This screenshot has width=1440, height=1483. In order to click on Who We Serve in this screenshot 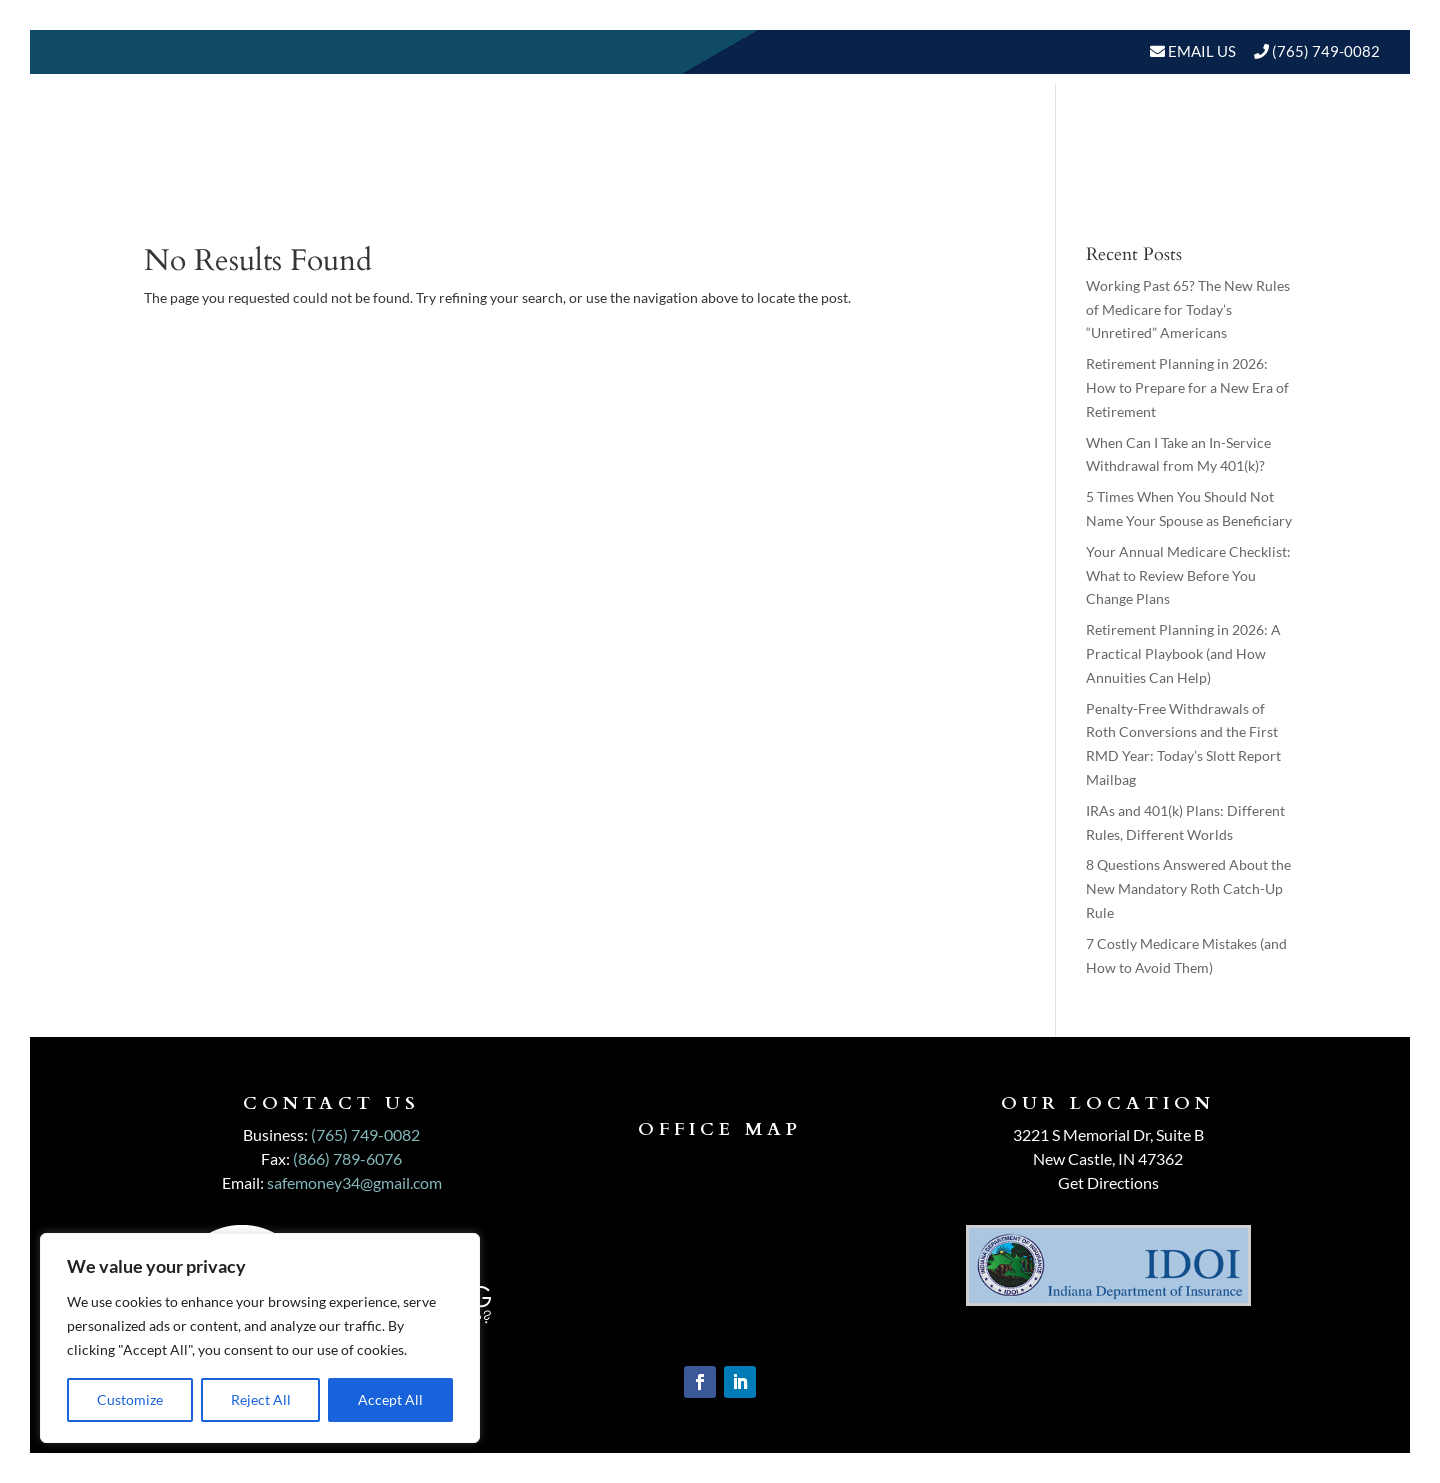, I will do `click(965, 131)`.